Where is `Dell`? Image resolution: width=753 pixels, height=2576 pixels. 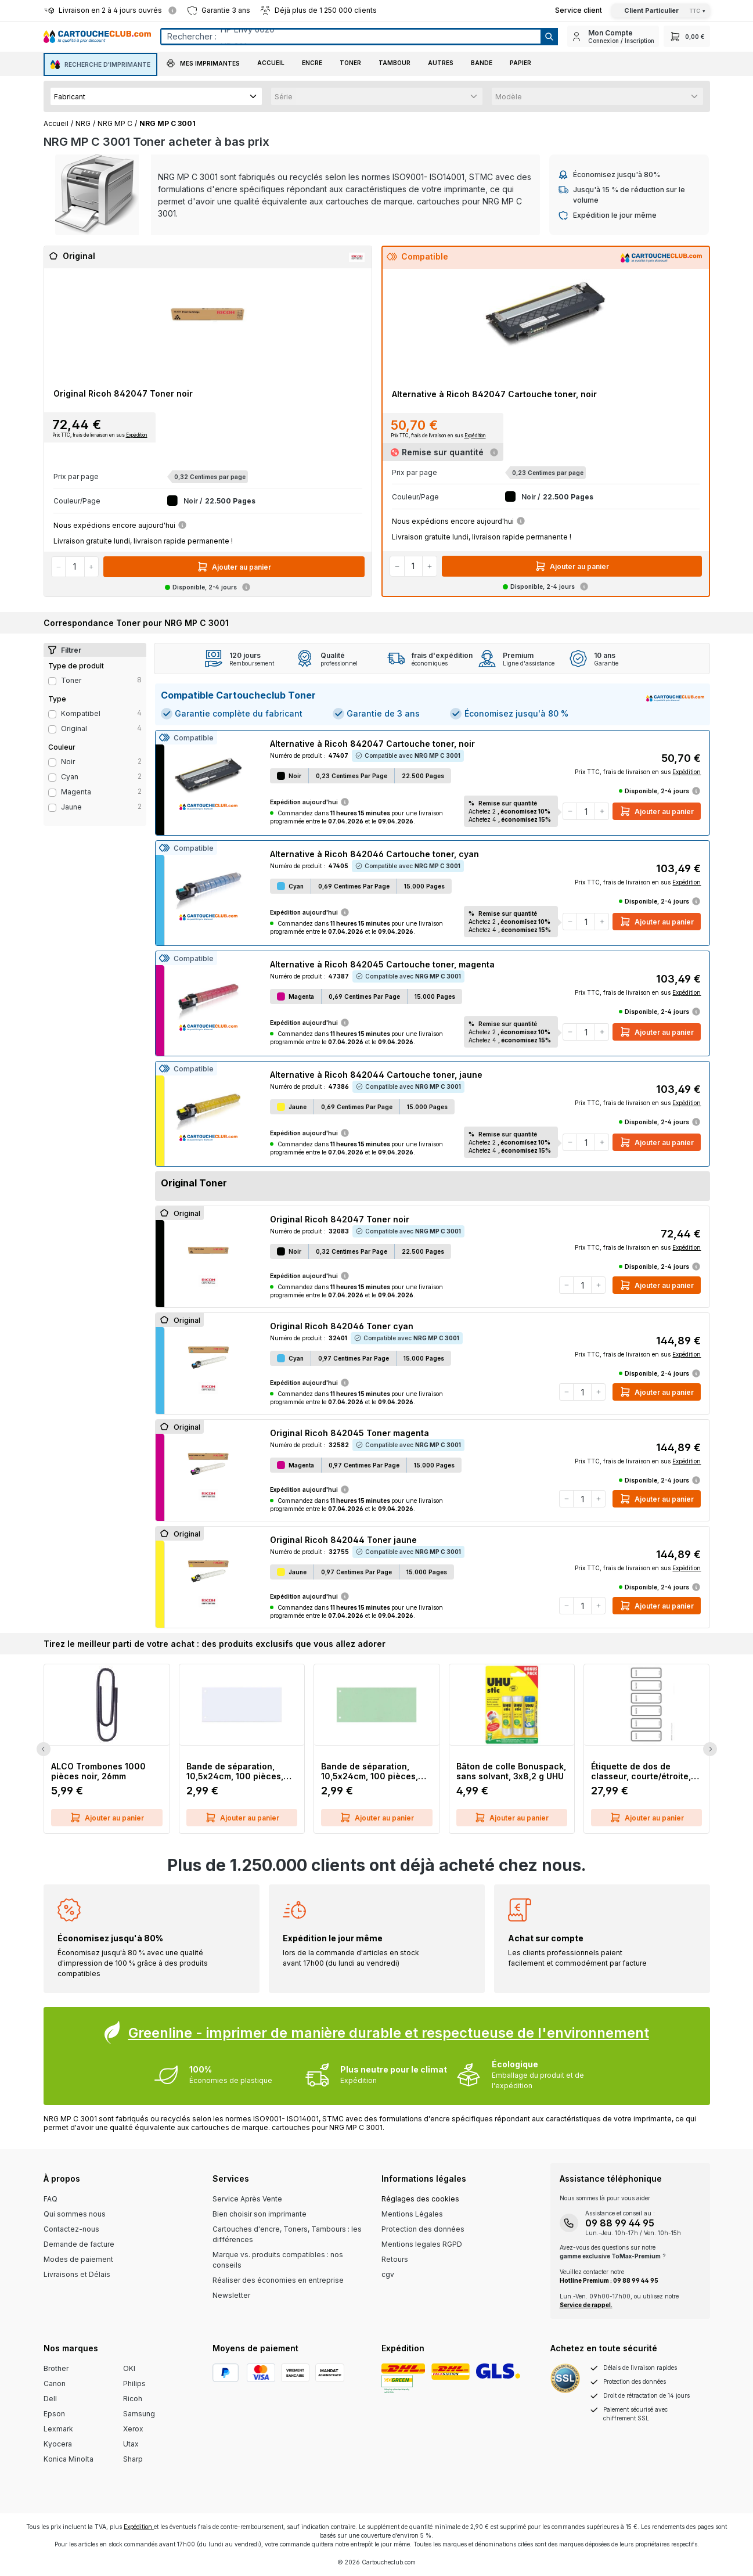
Dell is located at coordinates (50, 2398).